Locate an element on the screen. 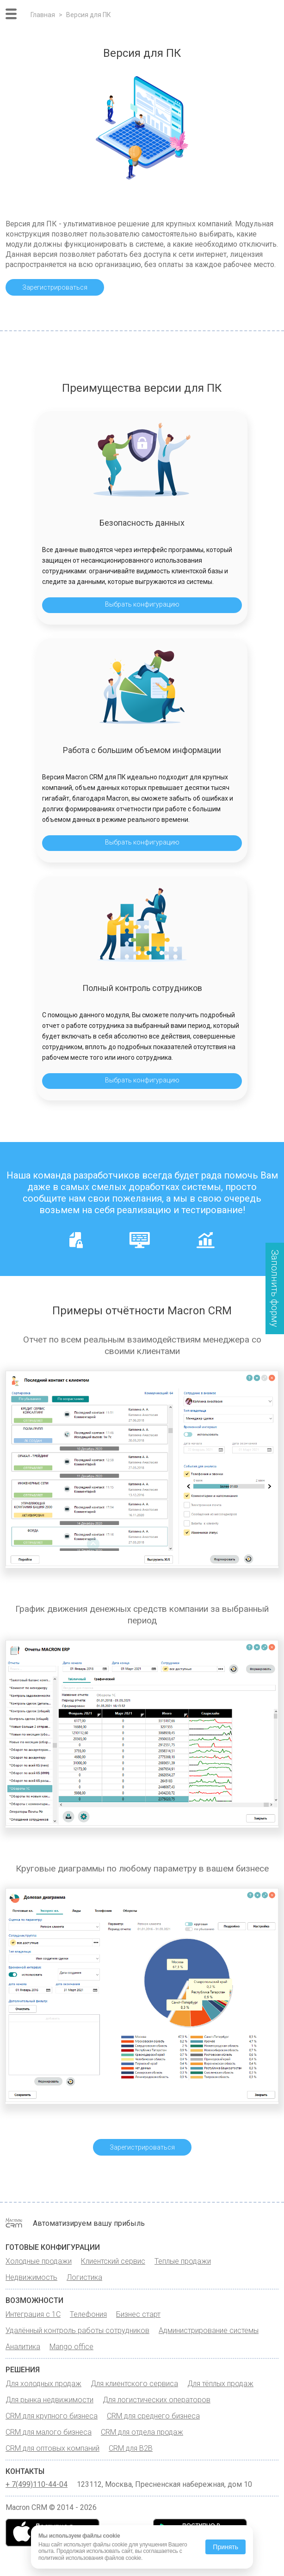 The image size is (284, 2576). Зарегистрироваться is located at coordinates (54, 287).